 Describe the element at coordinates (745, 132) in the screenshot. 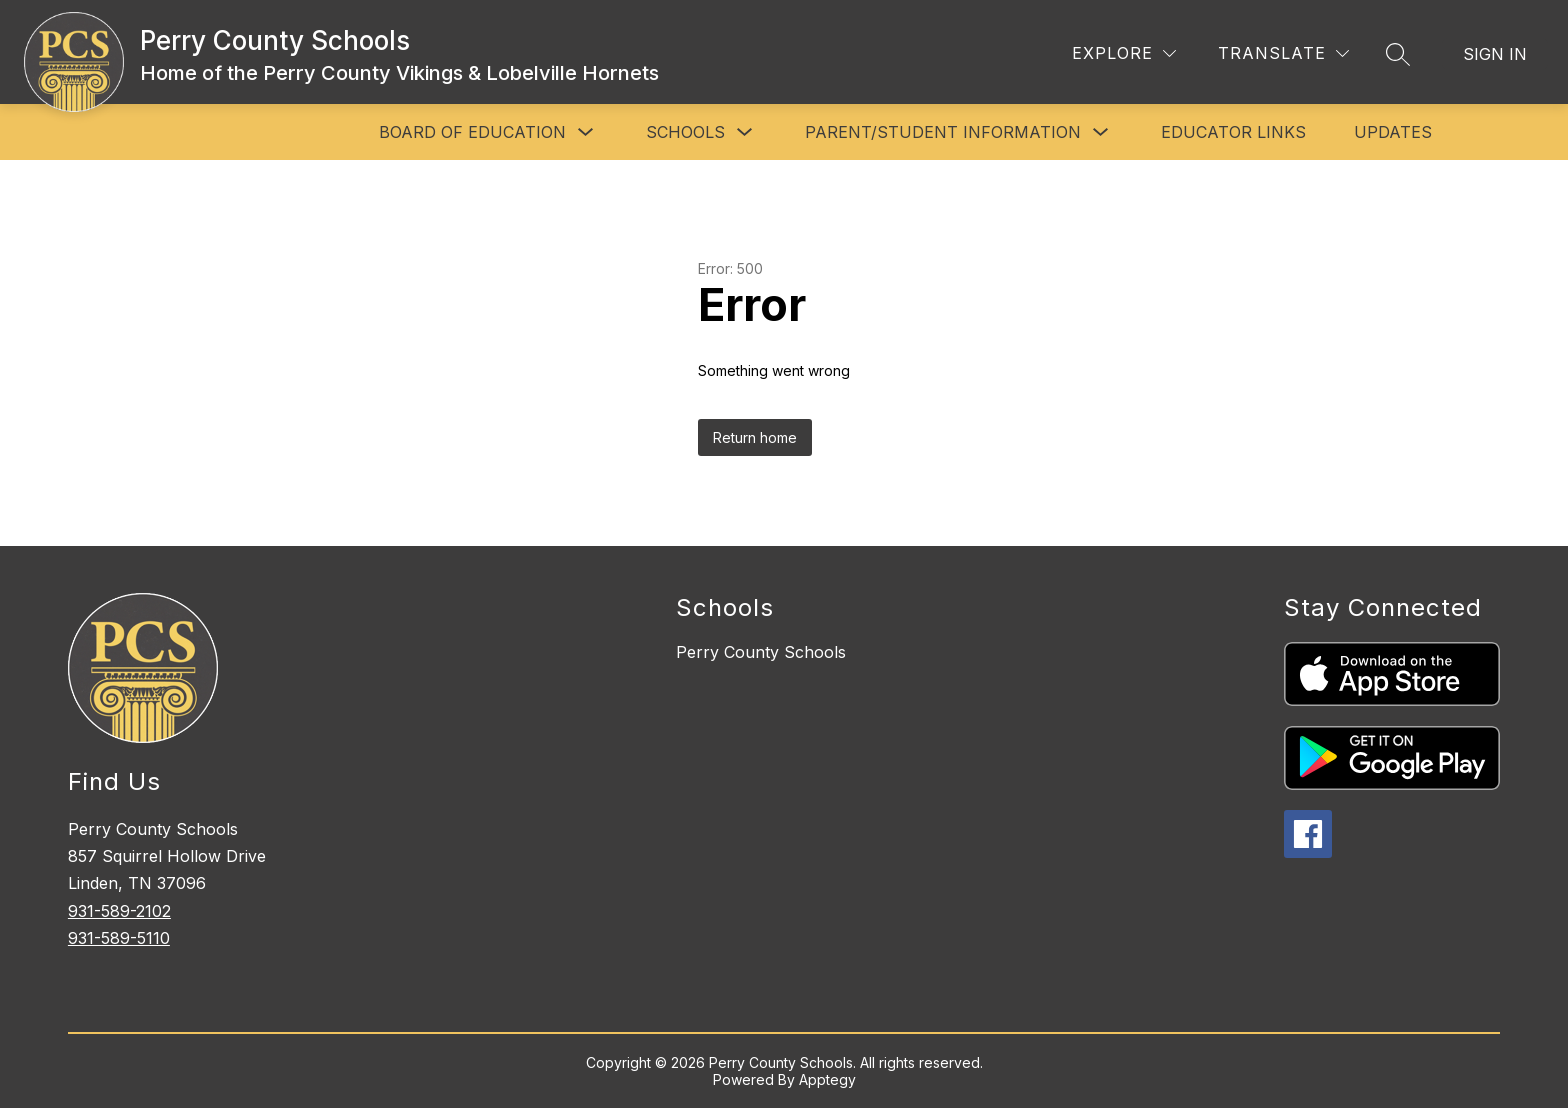

I see `[Toggle Schools Submenu]` at that location.